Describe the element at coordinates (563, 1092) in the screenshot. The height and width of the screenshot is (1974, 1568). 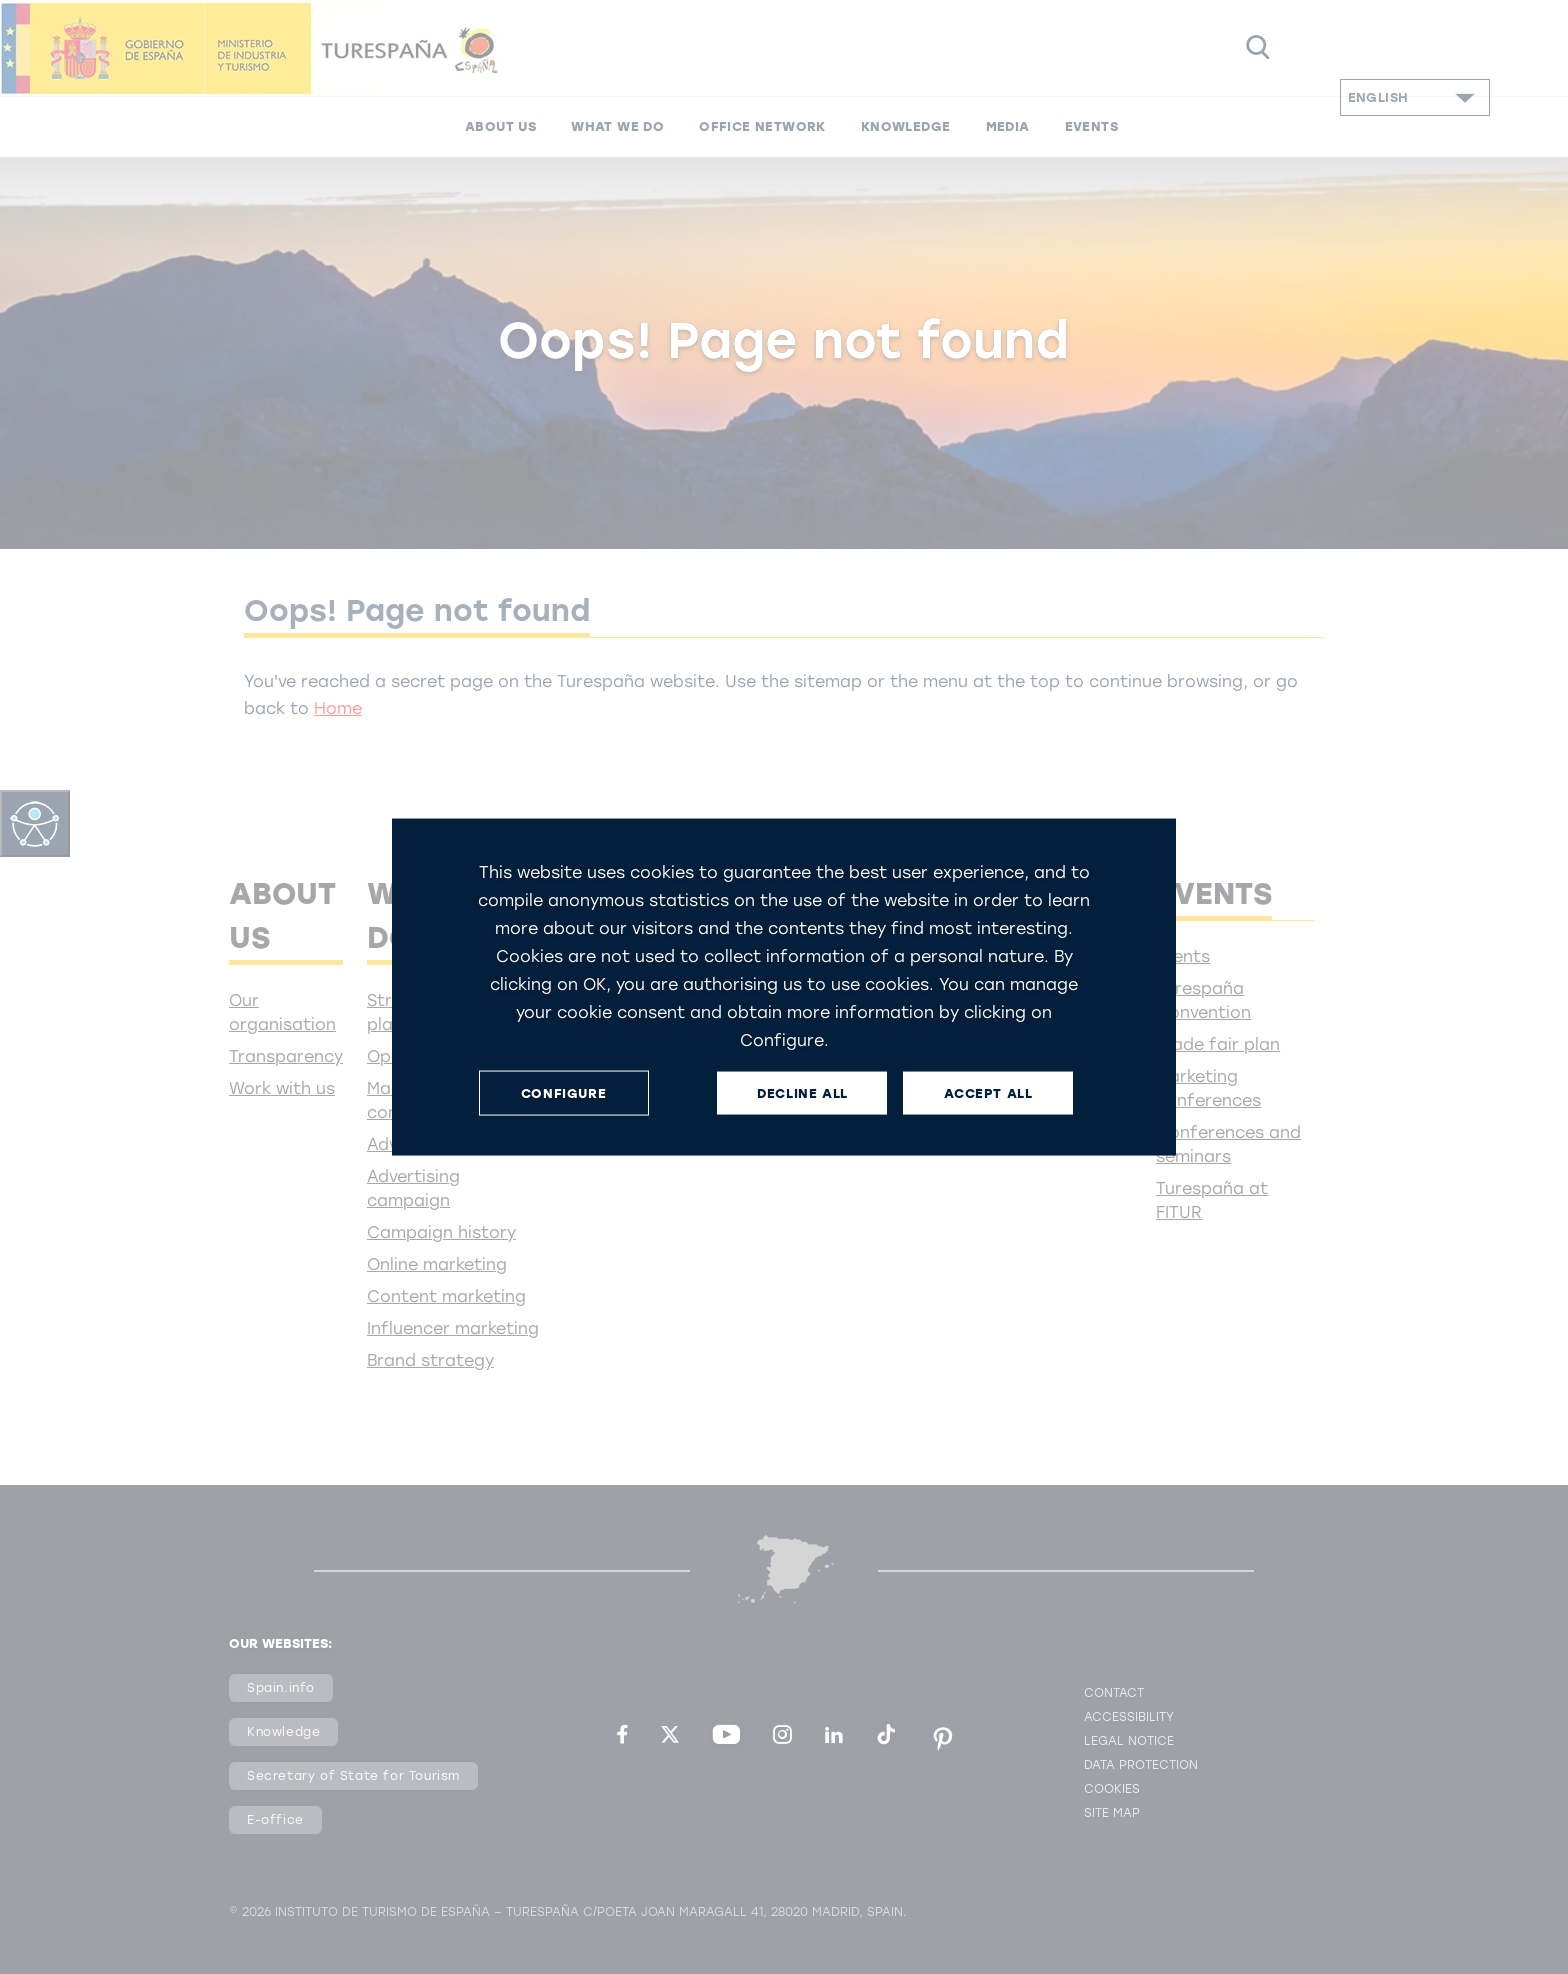
I see `CONFIGURE` at that location.